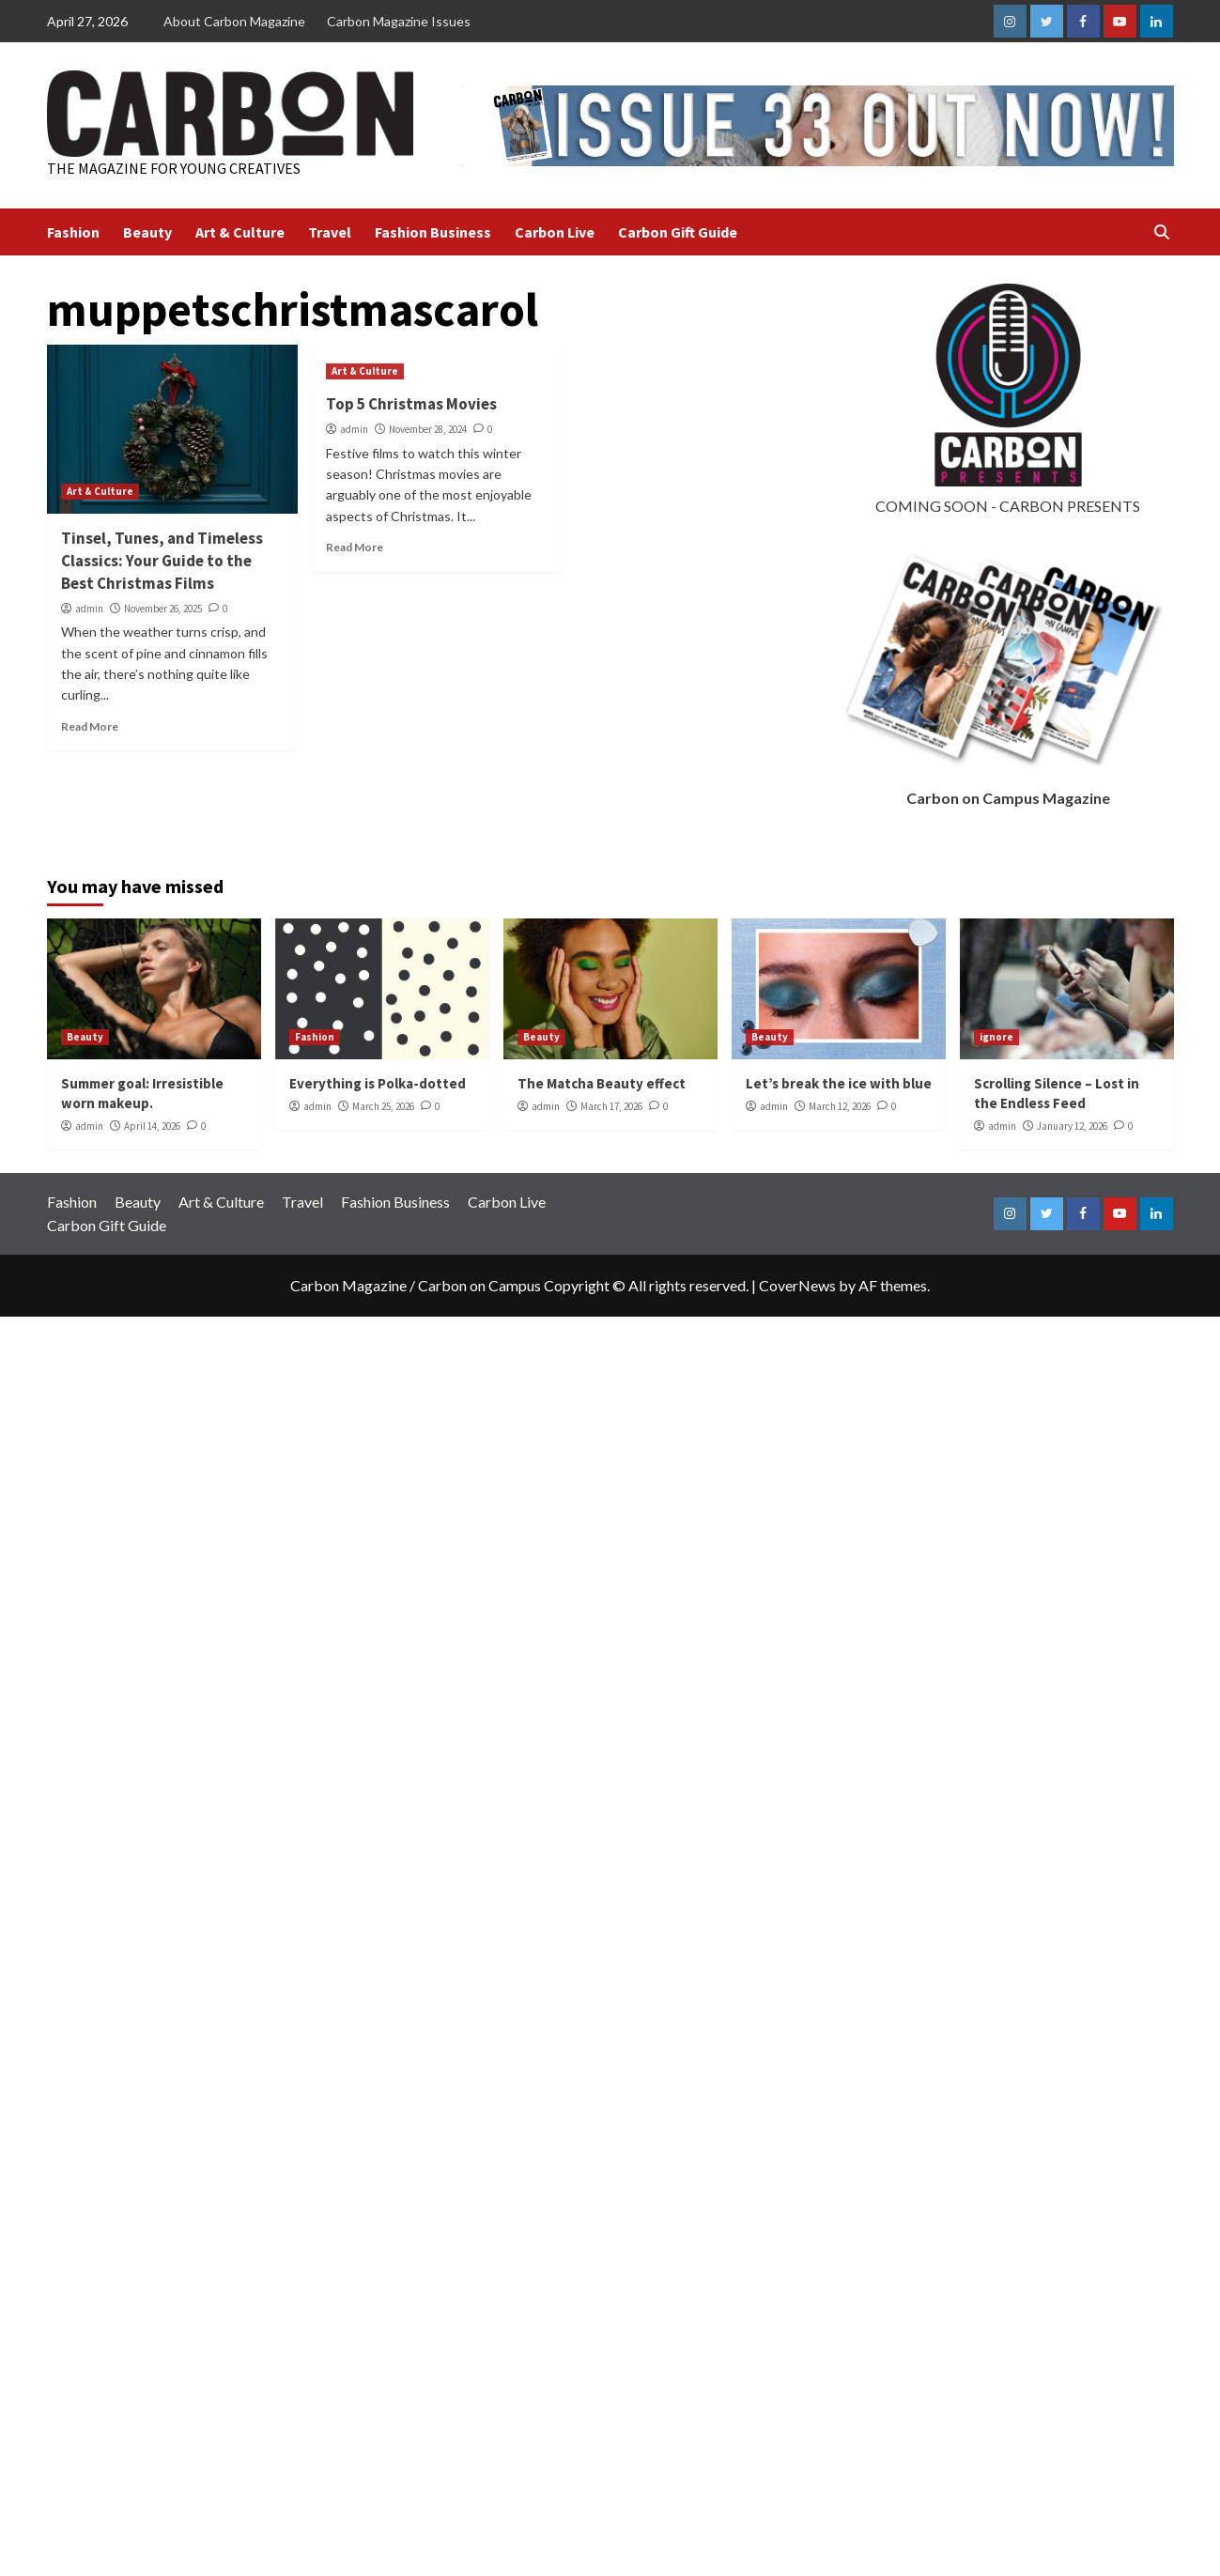 Image resolution: width=1220 pixels, height=2576 pixels. Describe the element at coordinates (428, 429) in the screenshot. I see `November 28, 2024` at that location.